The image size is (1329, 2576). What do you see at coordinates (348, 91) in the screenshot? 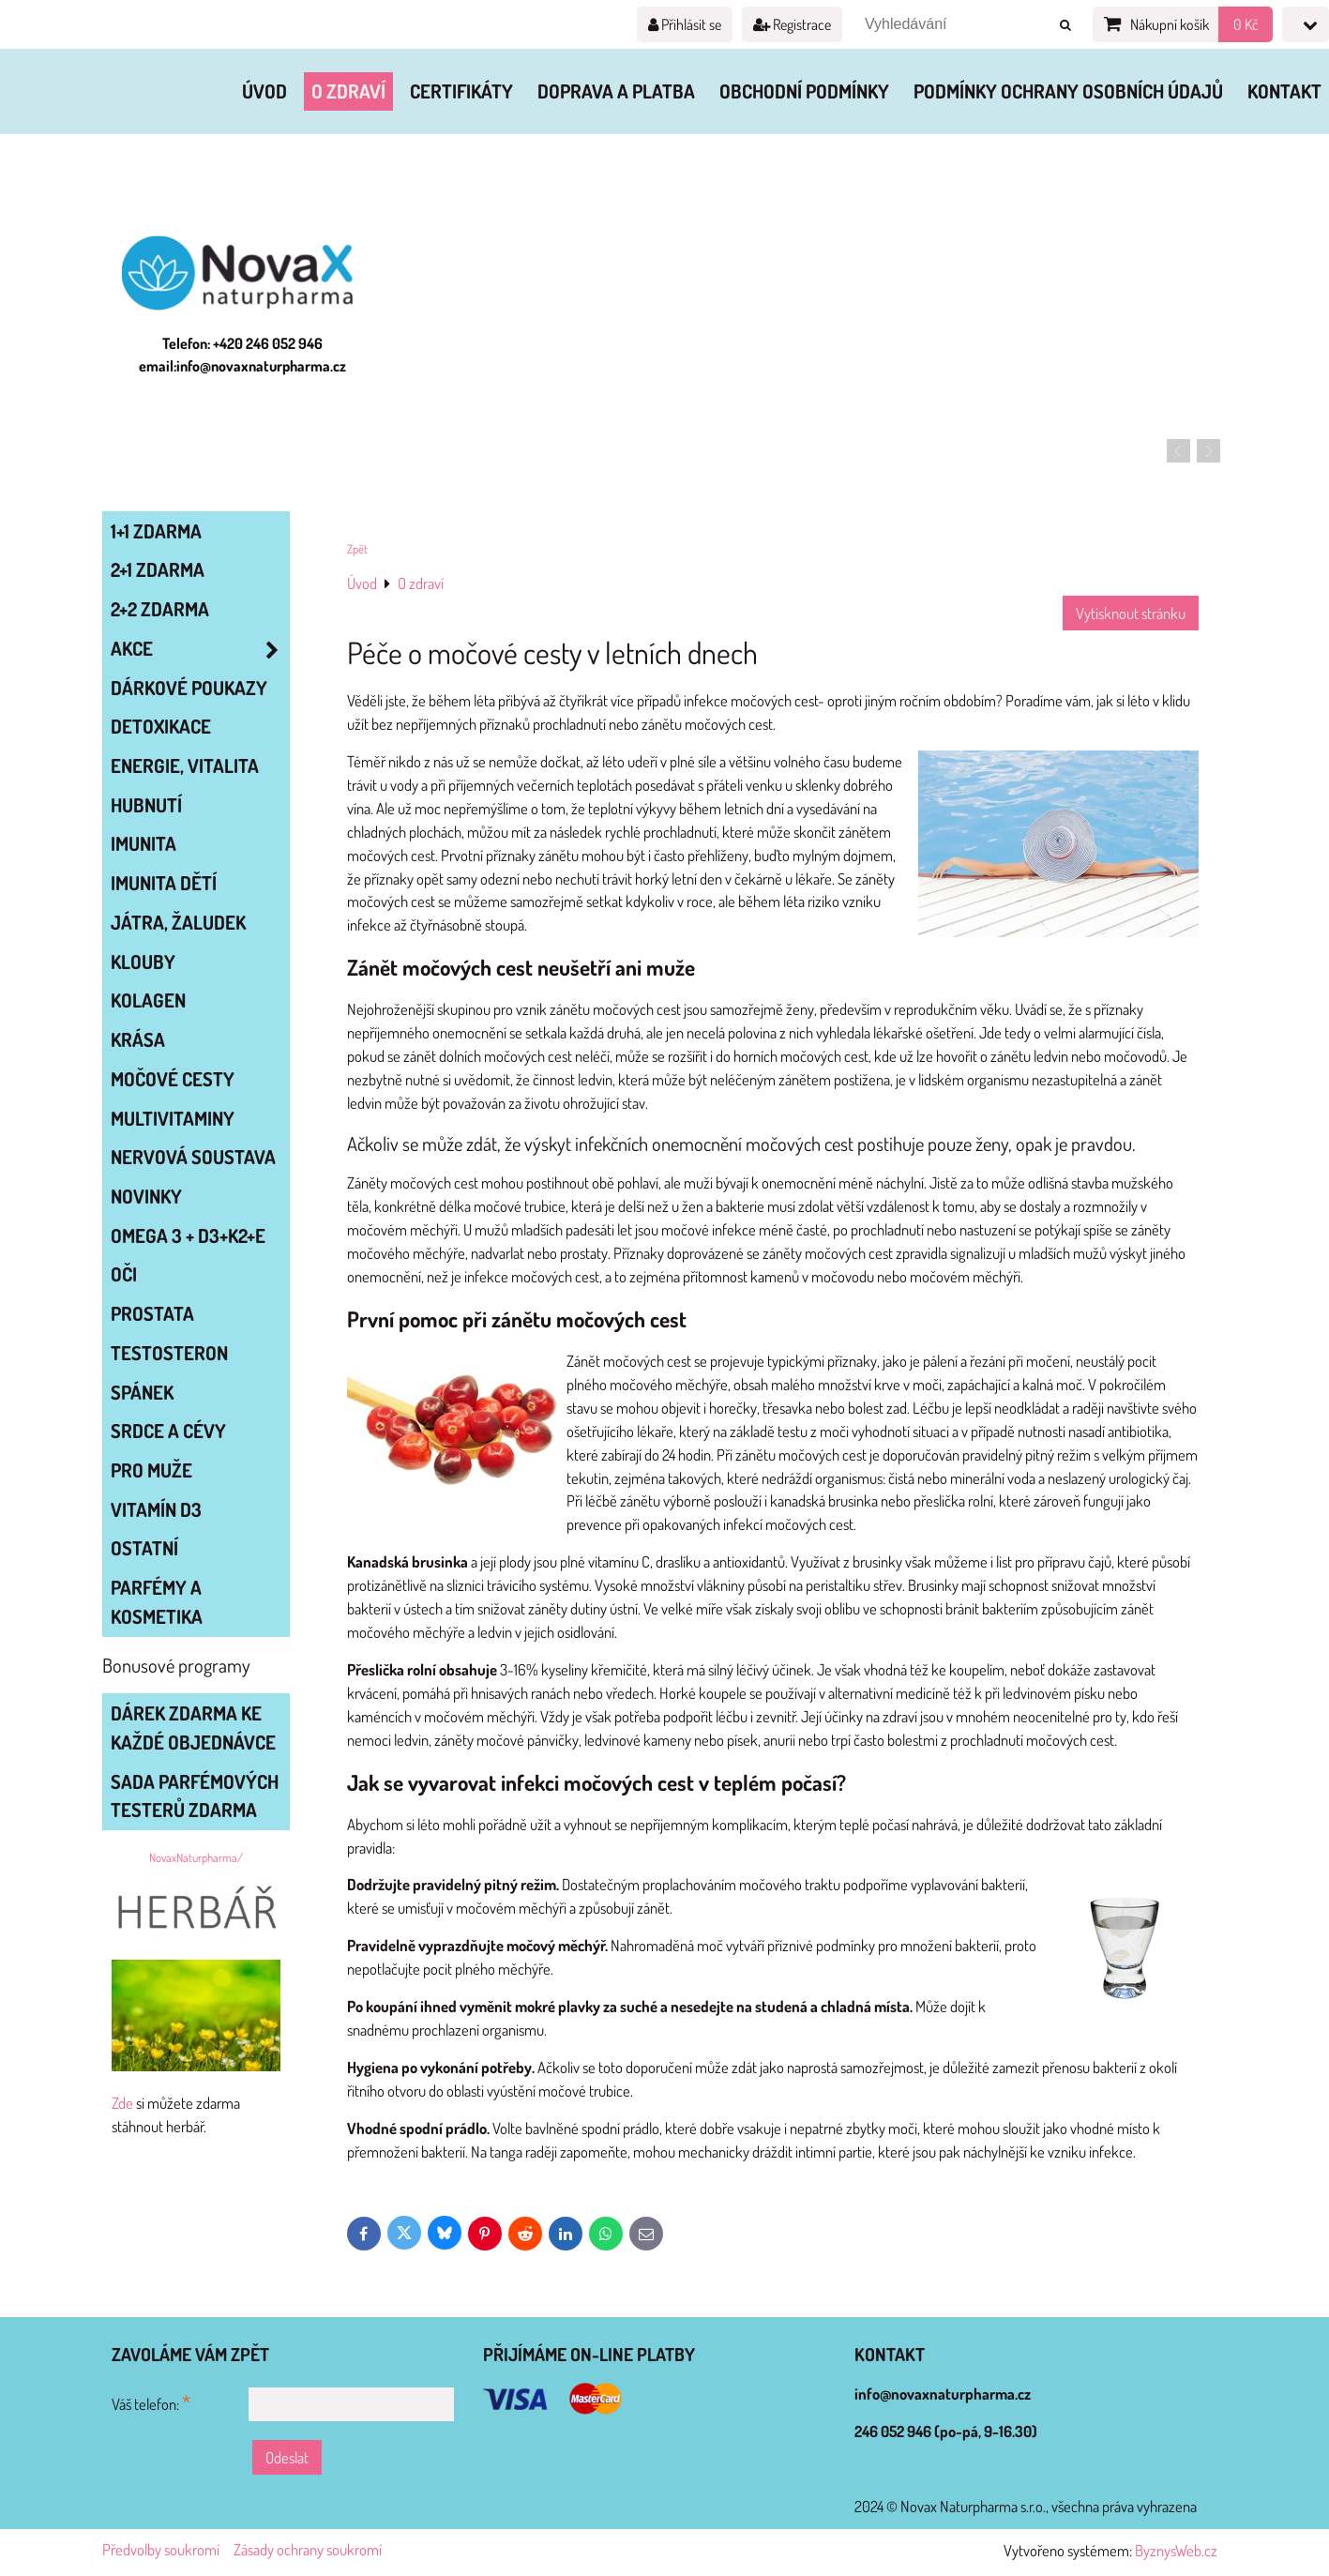
I see `O zdraví` at bounding box center [348, 91].